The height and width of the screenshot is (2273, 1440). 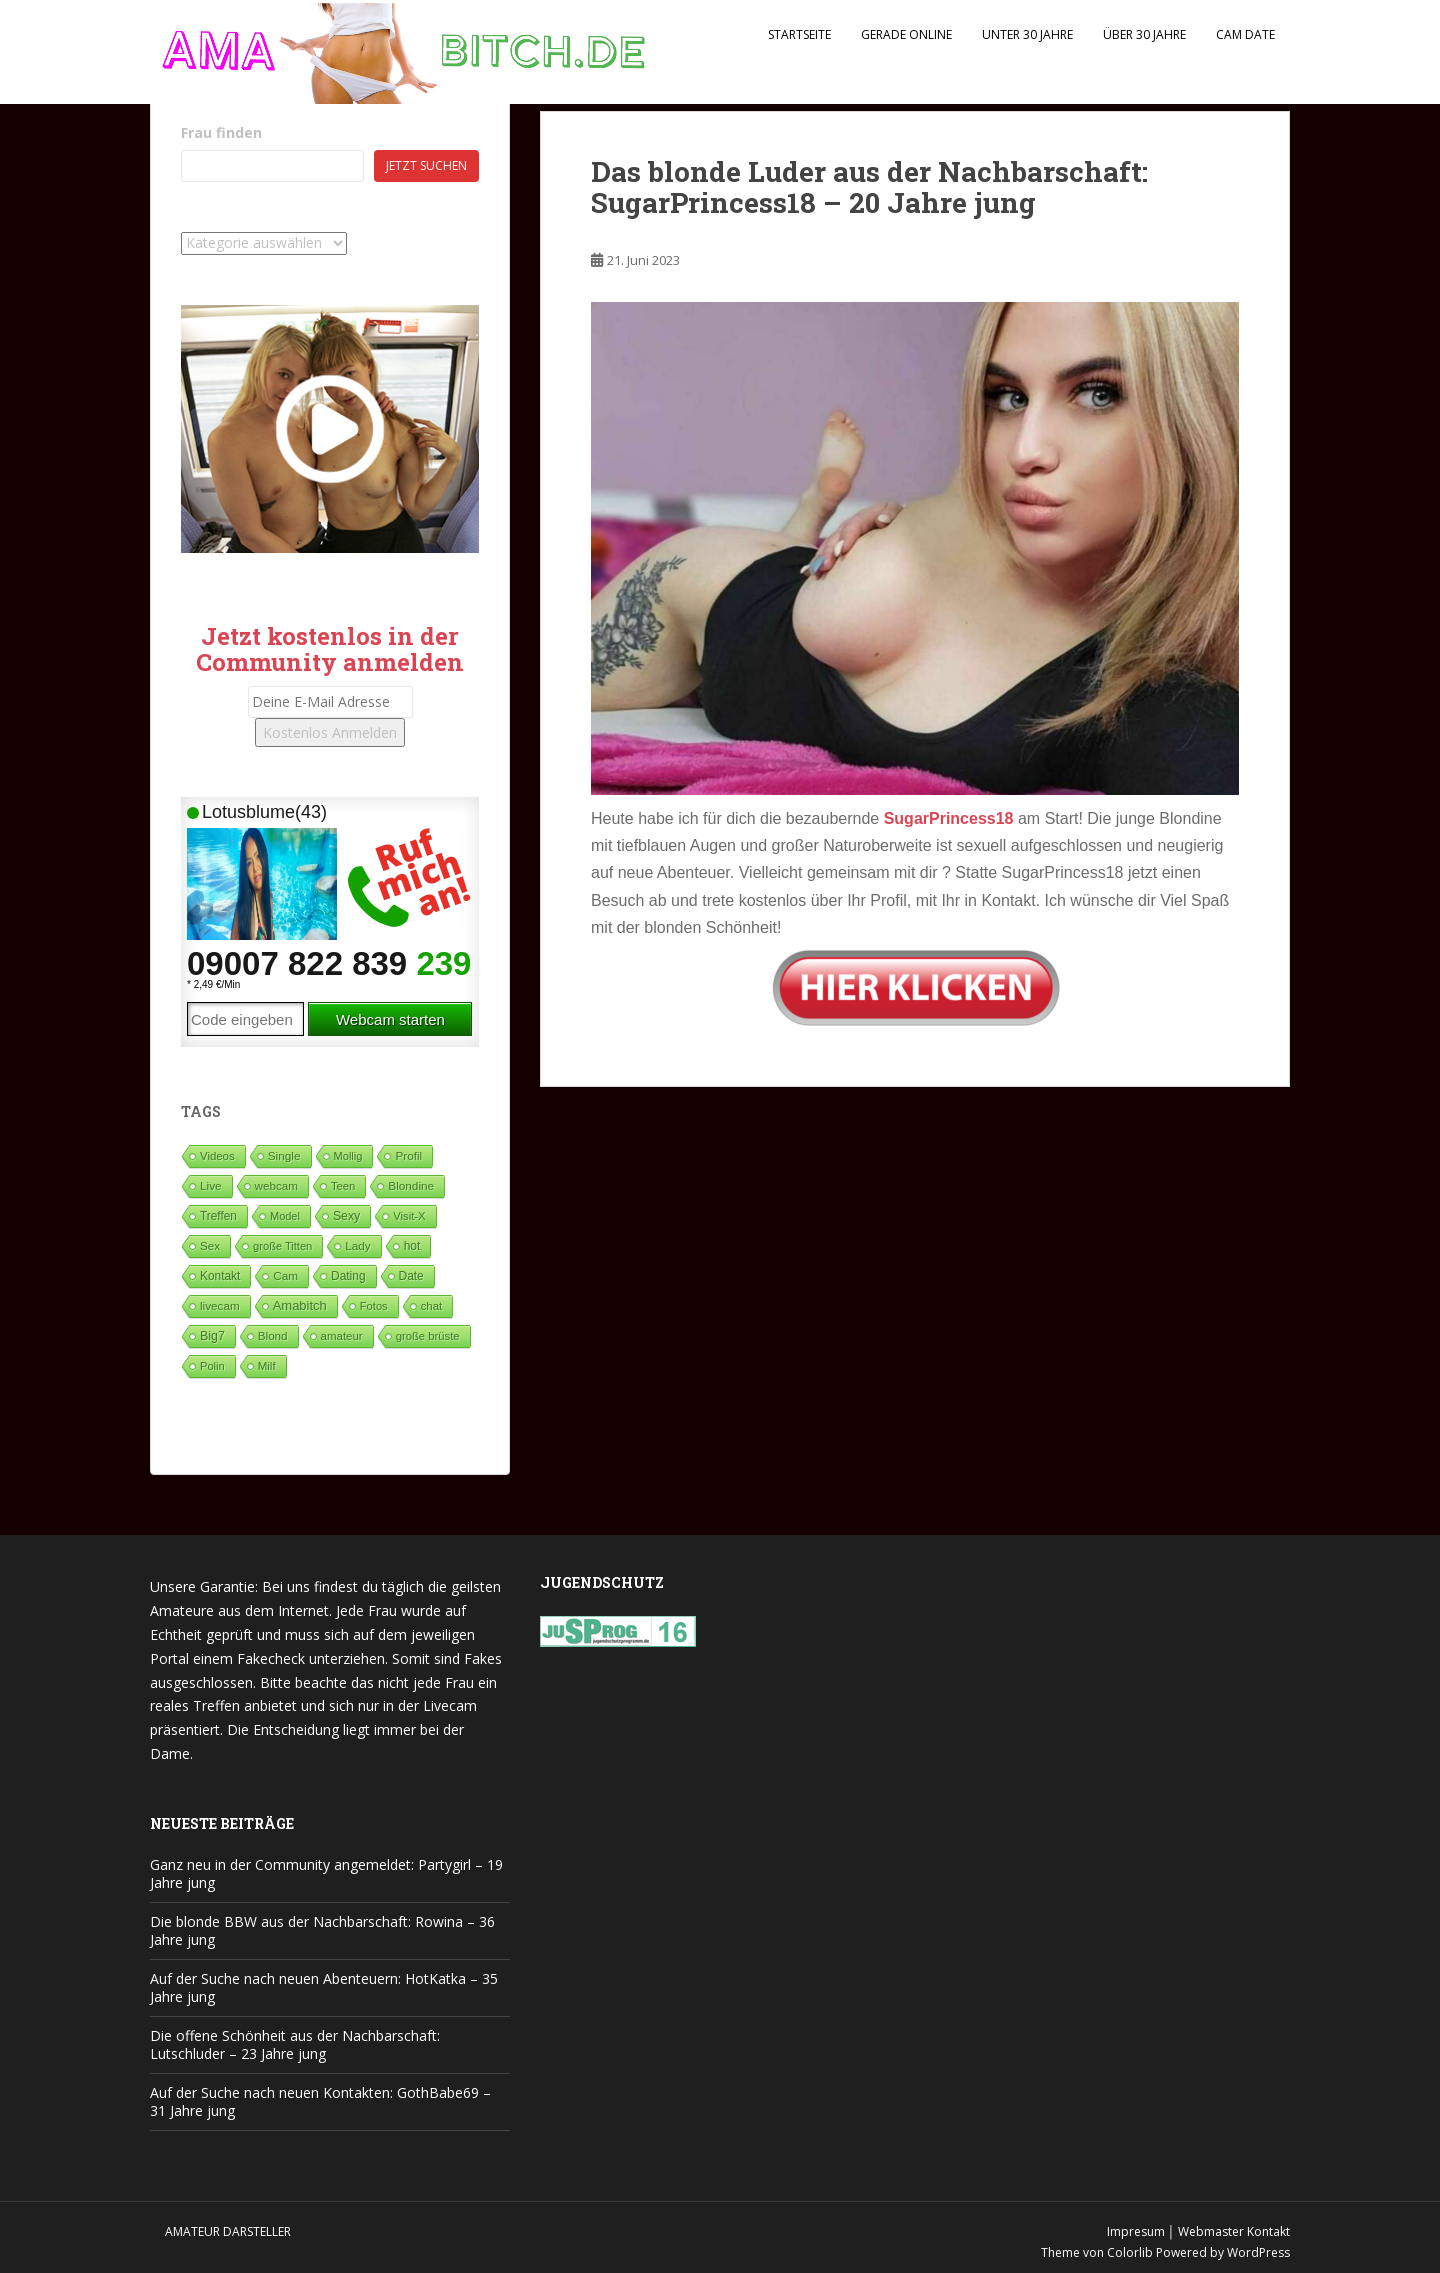 I want to click on Sex [Sex (68 Einträge)], so click(x=210, y=1245).